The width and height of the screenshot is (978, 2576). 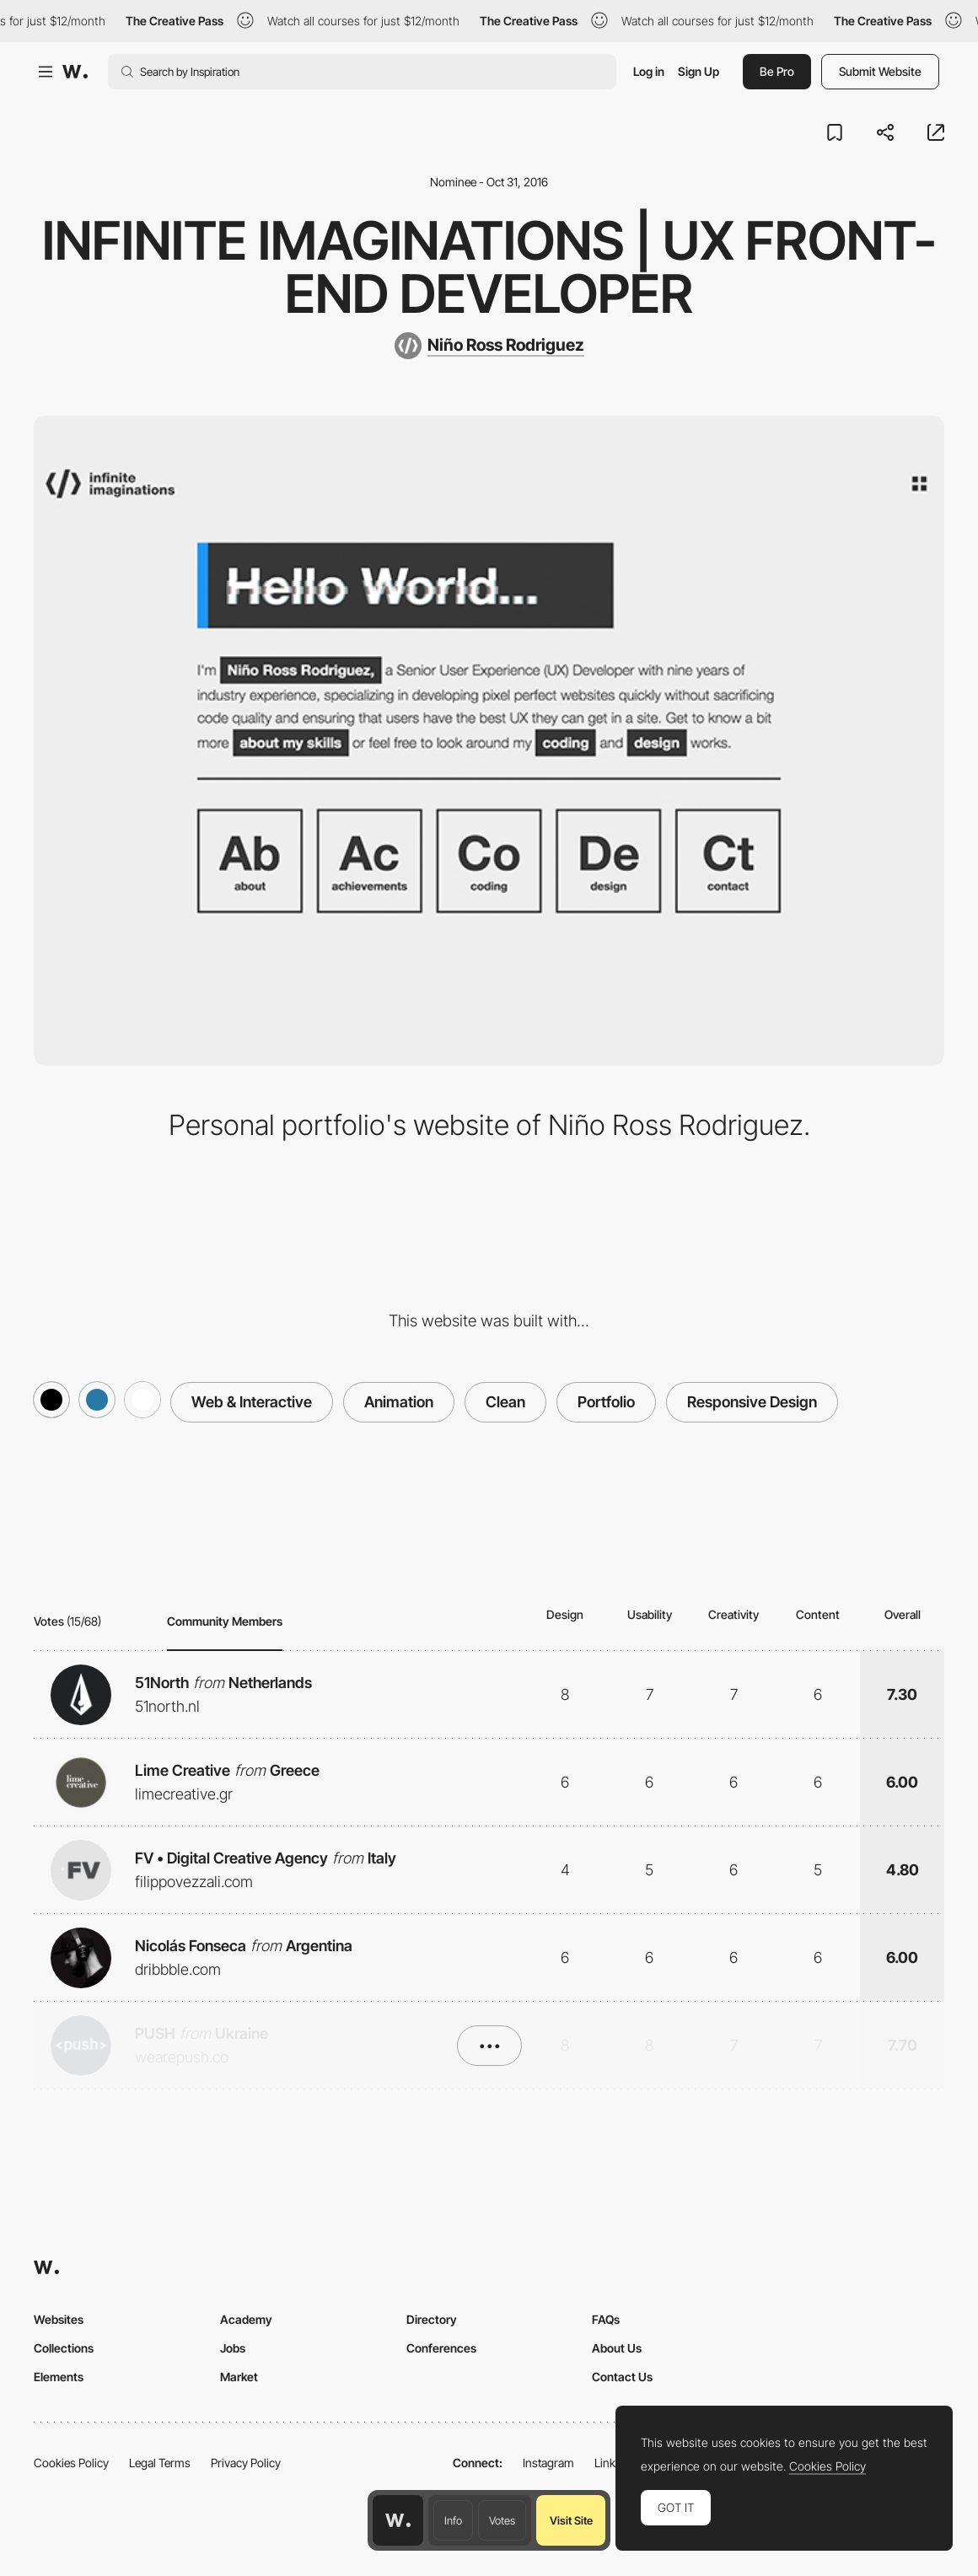 I want to click on Conferences, so click(x=441, y=2348).